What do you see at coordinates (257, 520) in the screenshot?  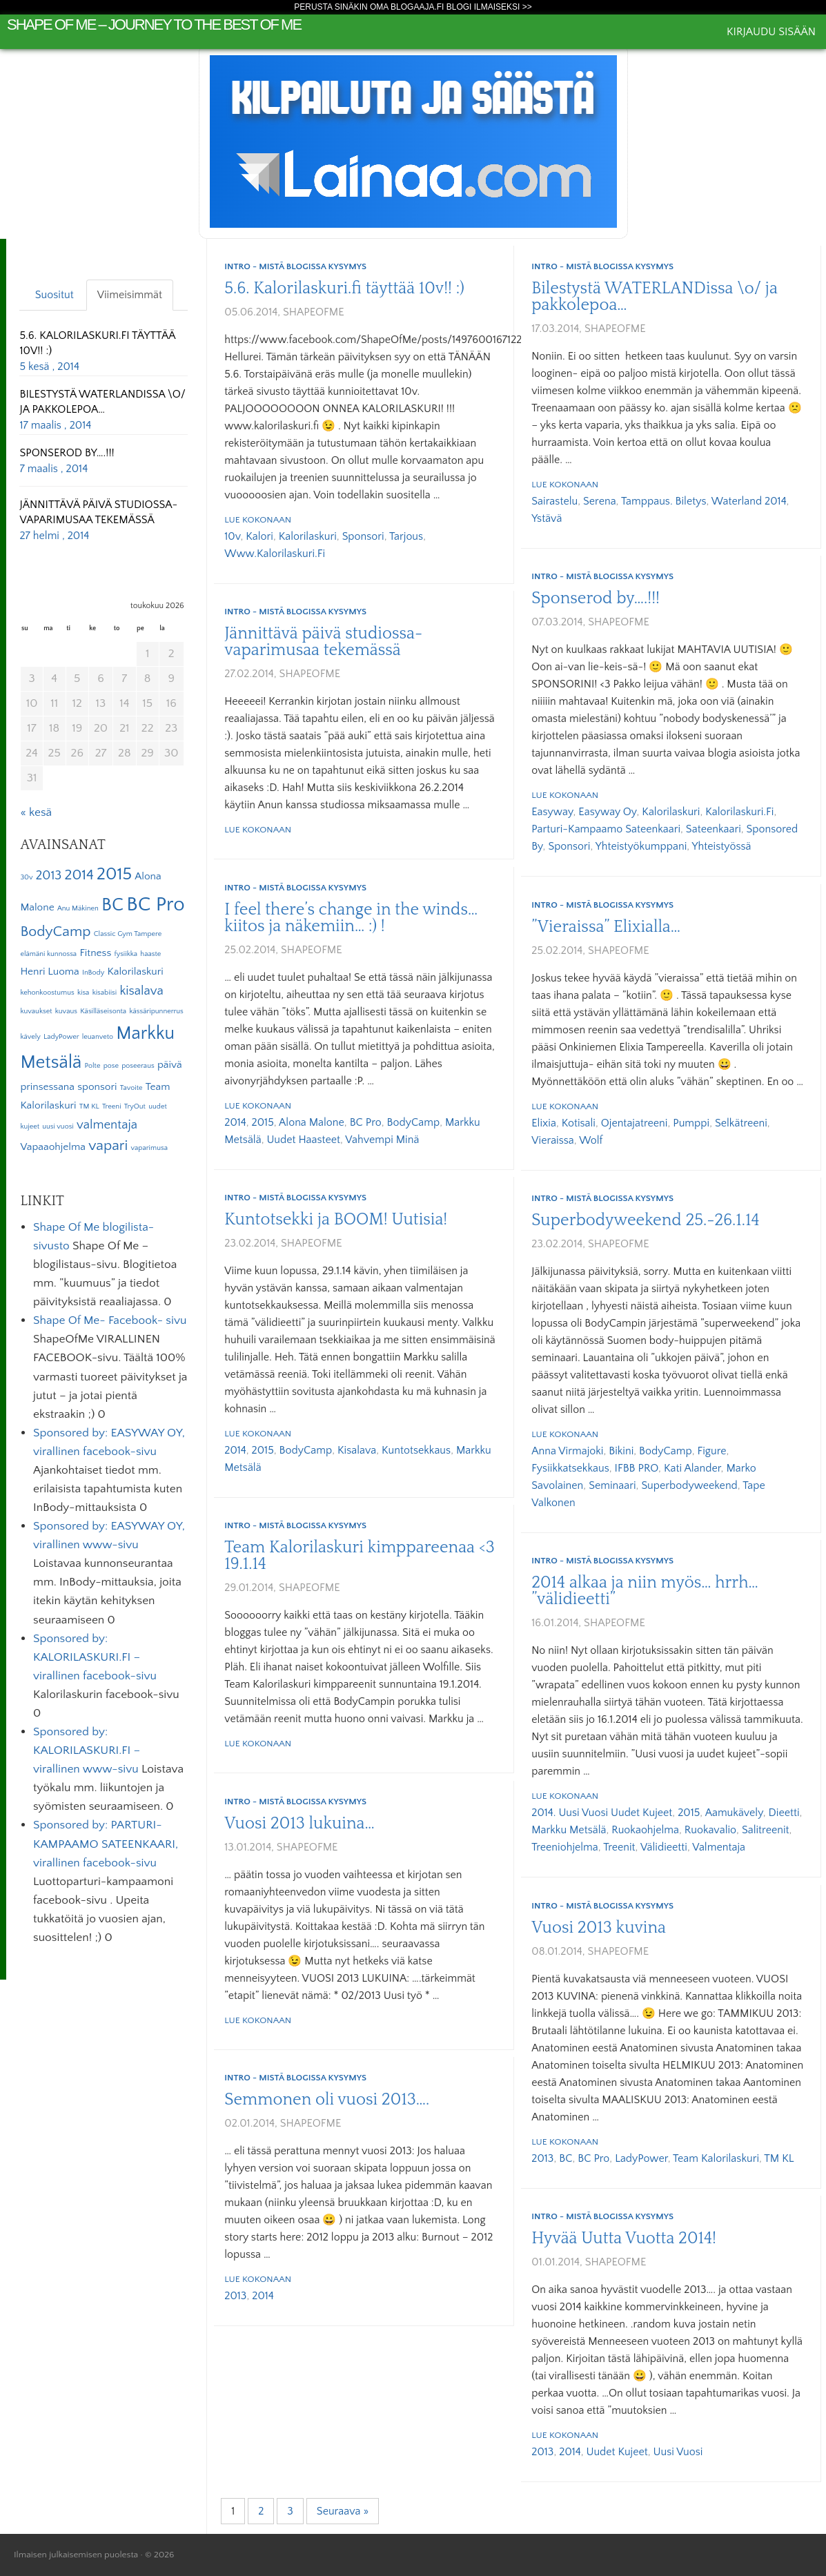 I see `Lue kokonaan` at bounding box center [257, 520].